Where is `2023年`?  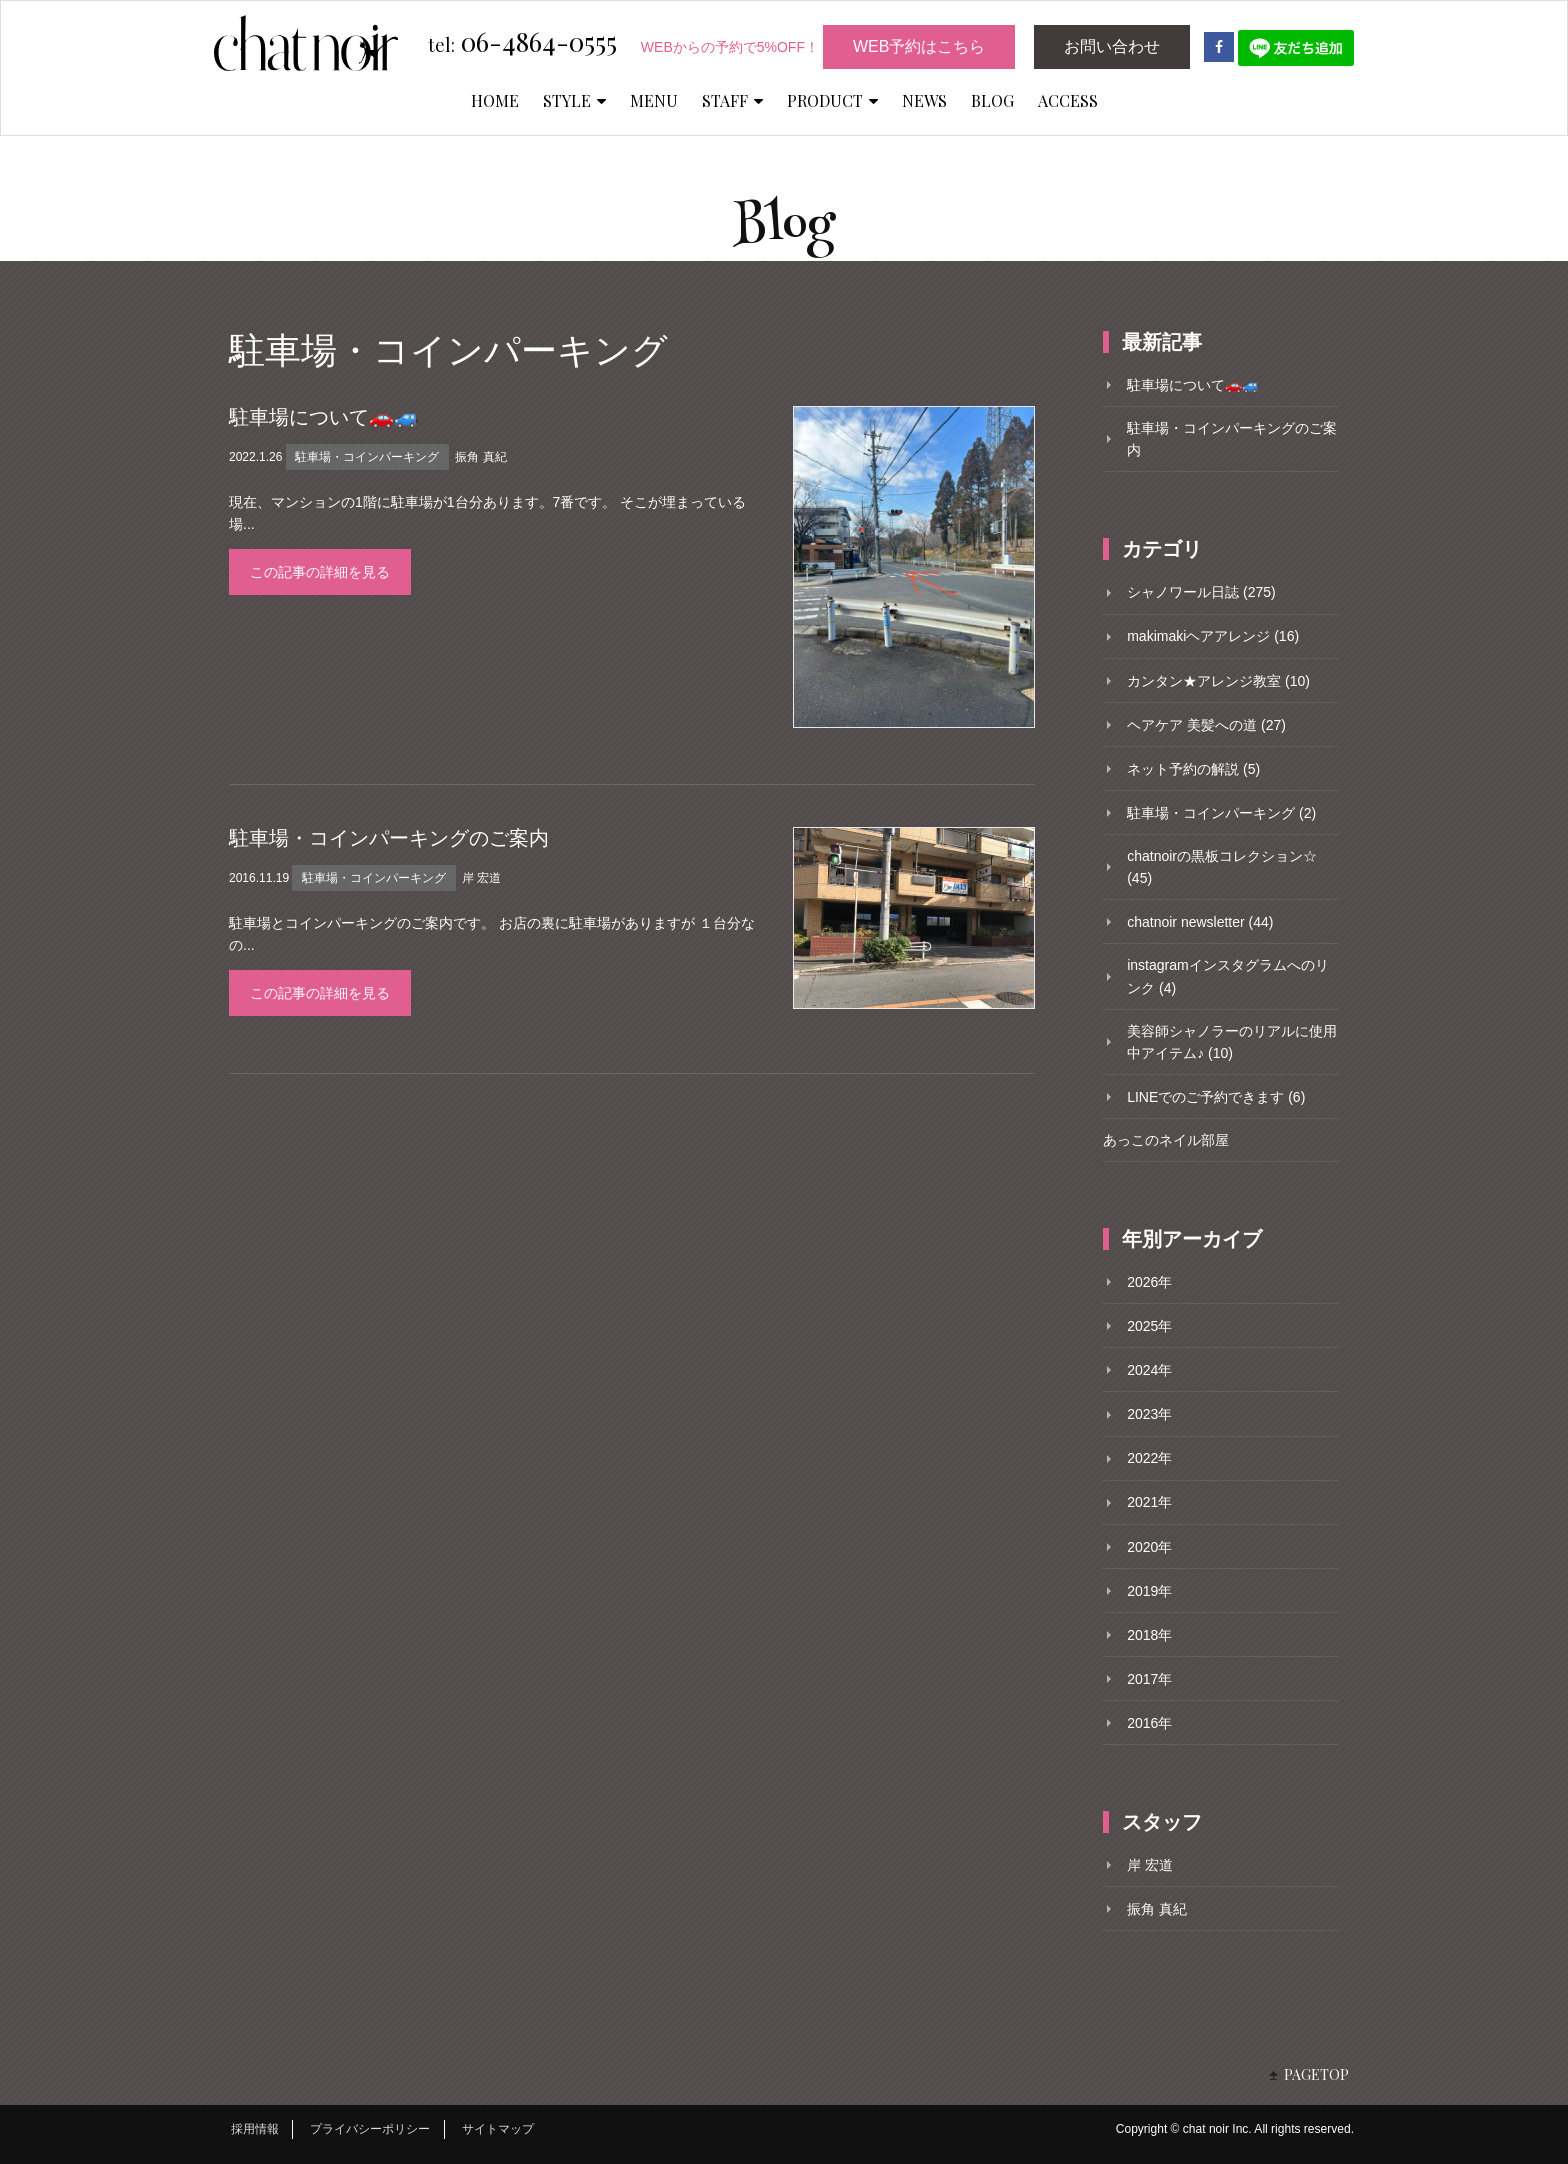
2023年 is located at coordinates (1149, 1414).